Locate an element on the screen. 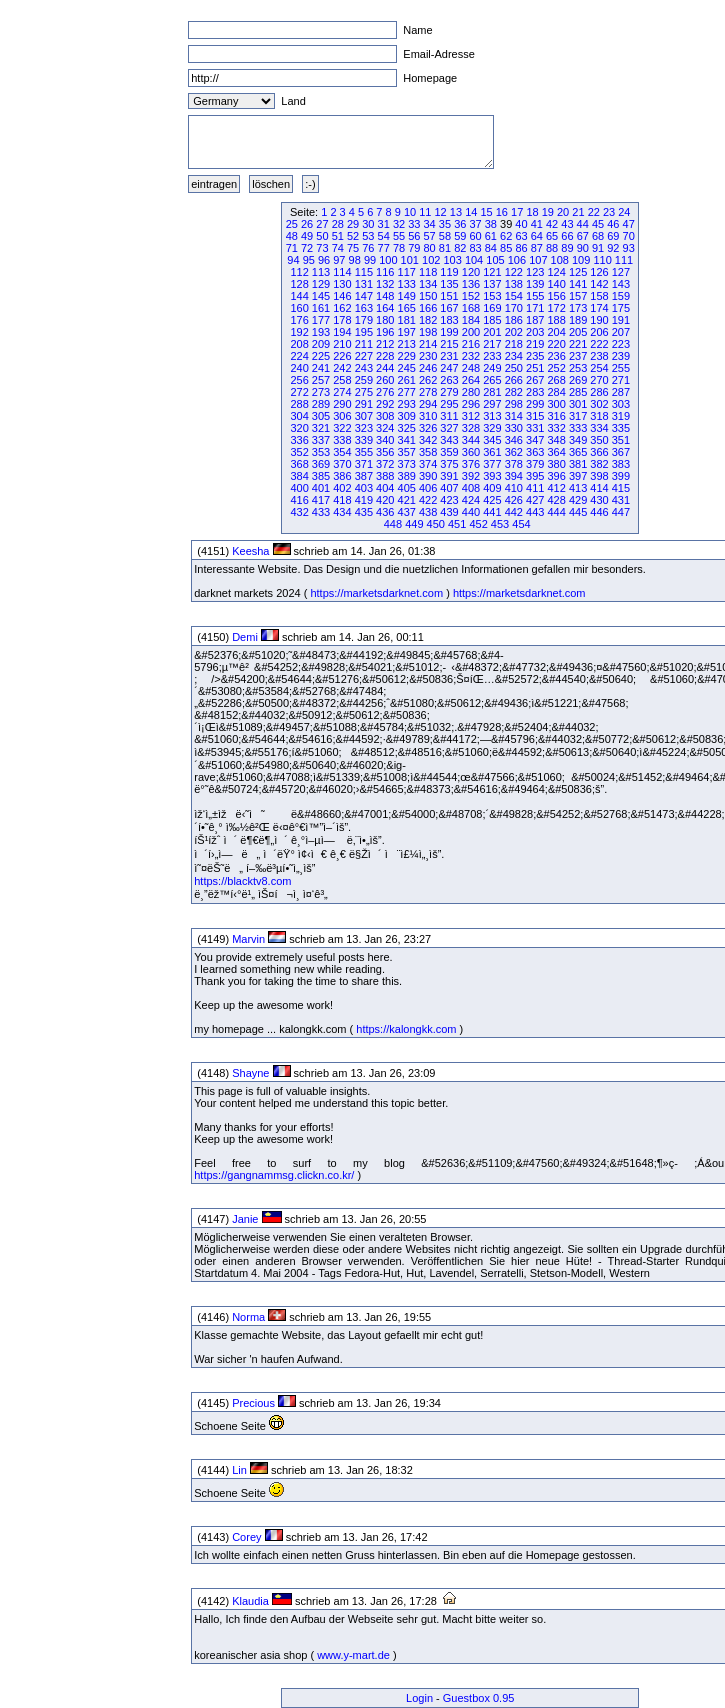 The image size is (725, 1708). 413 is located at coordinates (578, 488).